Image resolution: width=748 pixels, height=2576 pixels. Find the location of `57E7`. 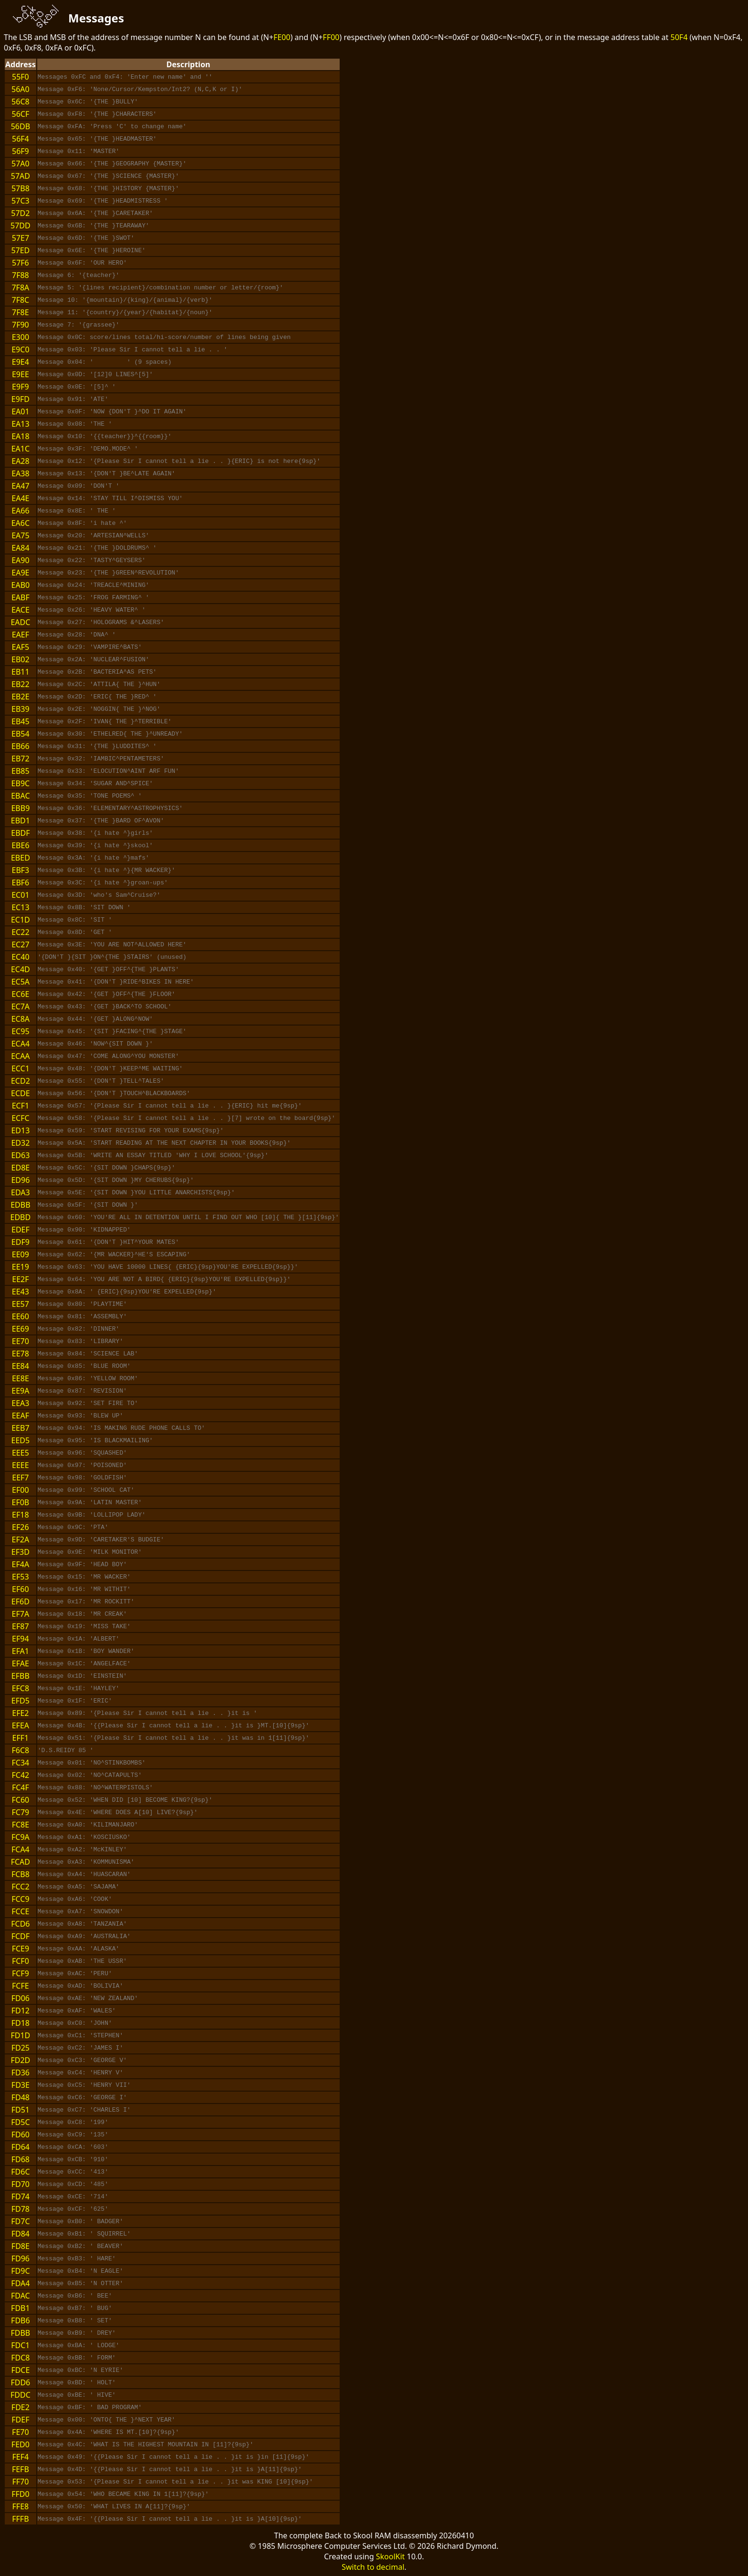

57E7 is located at coordinates (20, 238).